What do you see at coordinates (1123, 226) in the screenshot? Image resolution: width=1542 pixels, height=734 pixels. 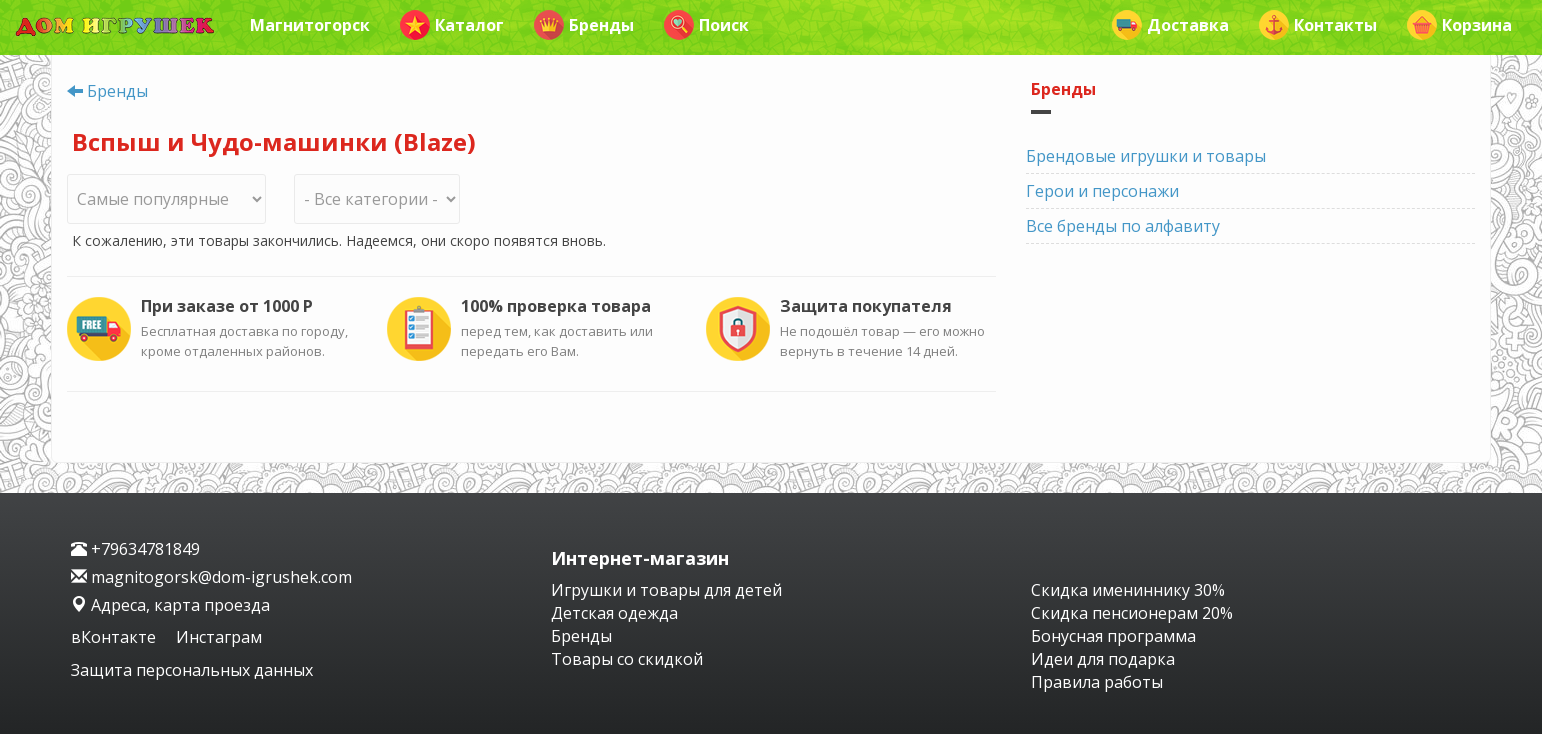 I see `Все бренды по алфавиту` at bounding box center [1123, 226].